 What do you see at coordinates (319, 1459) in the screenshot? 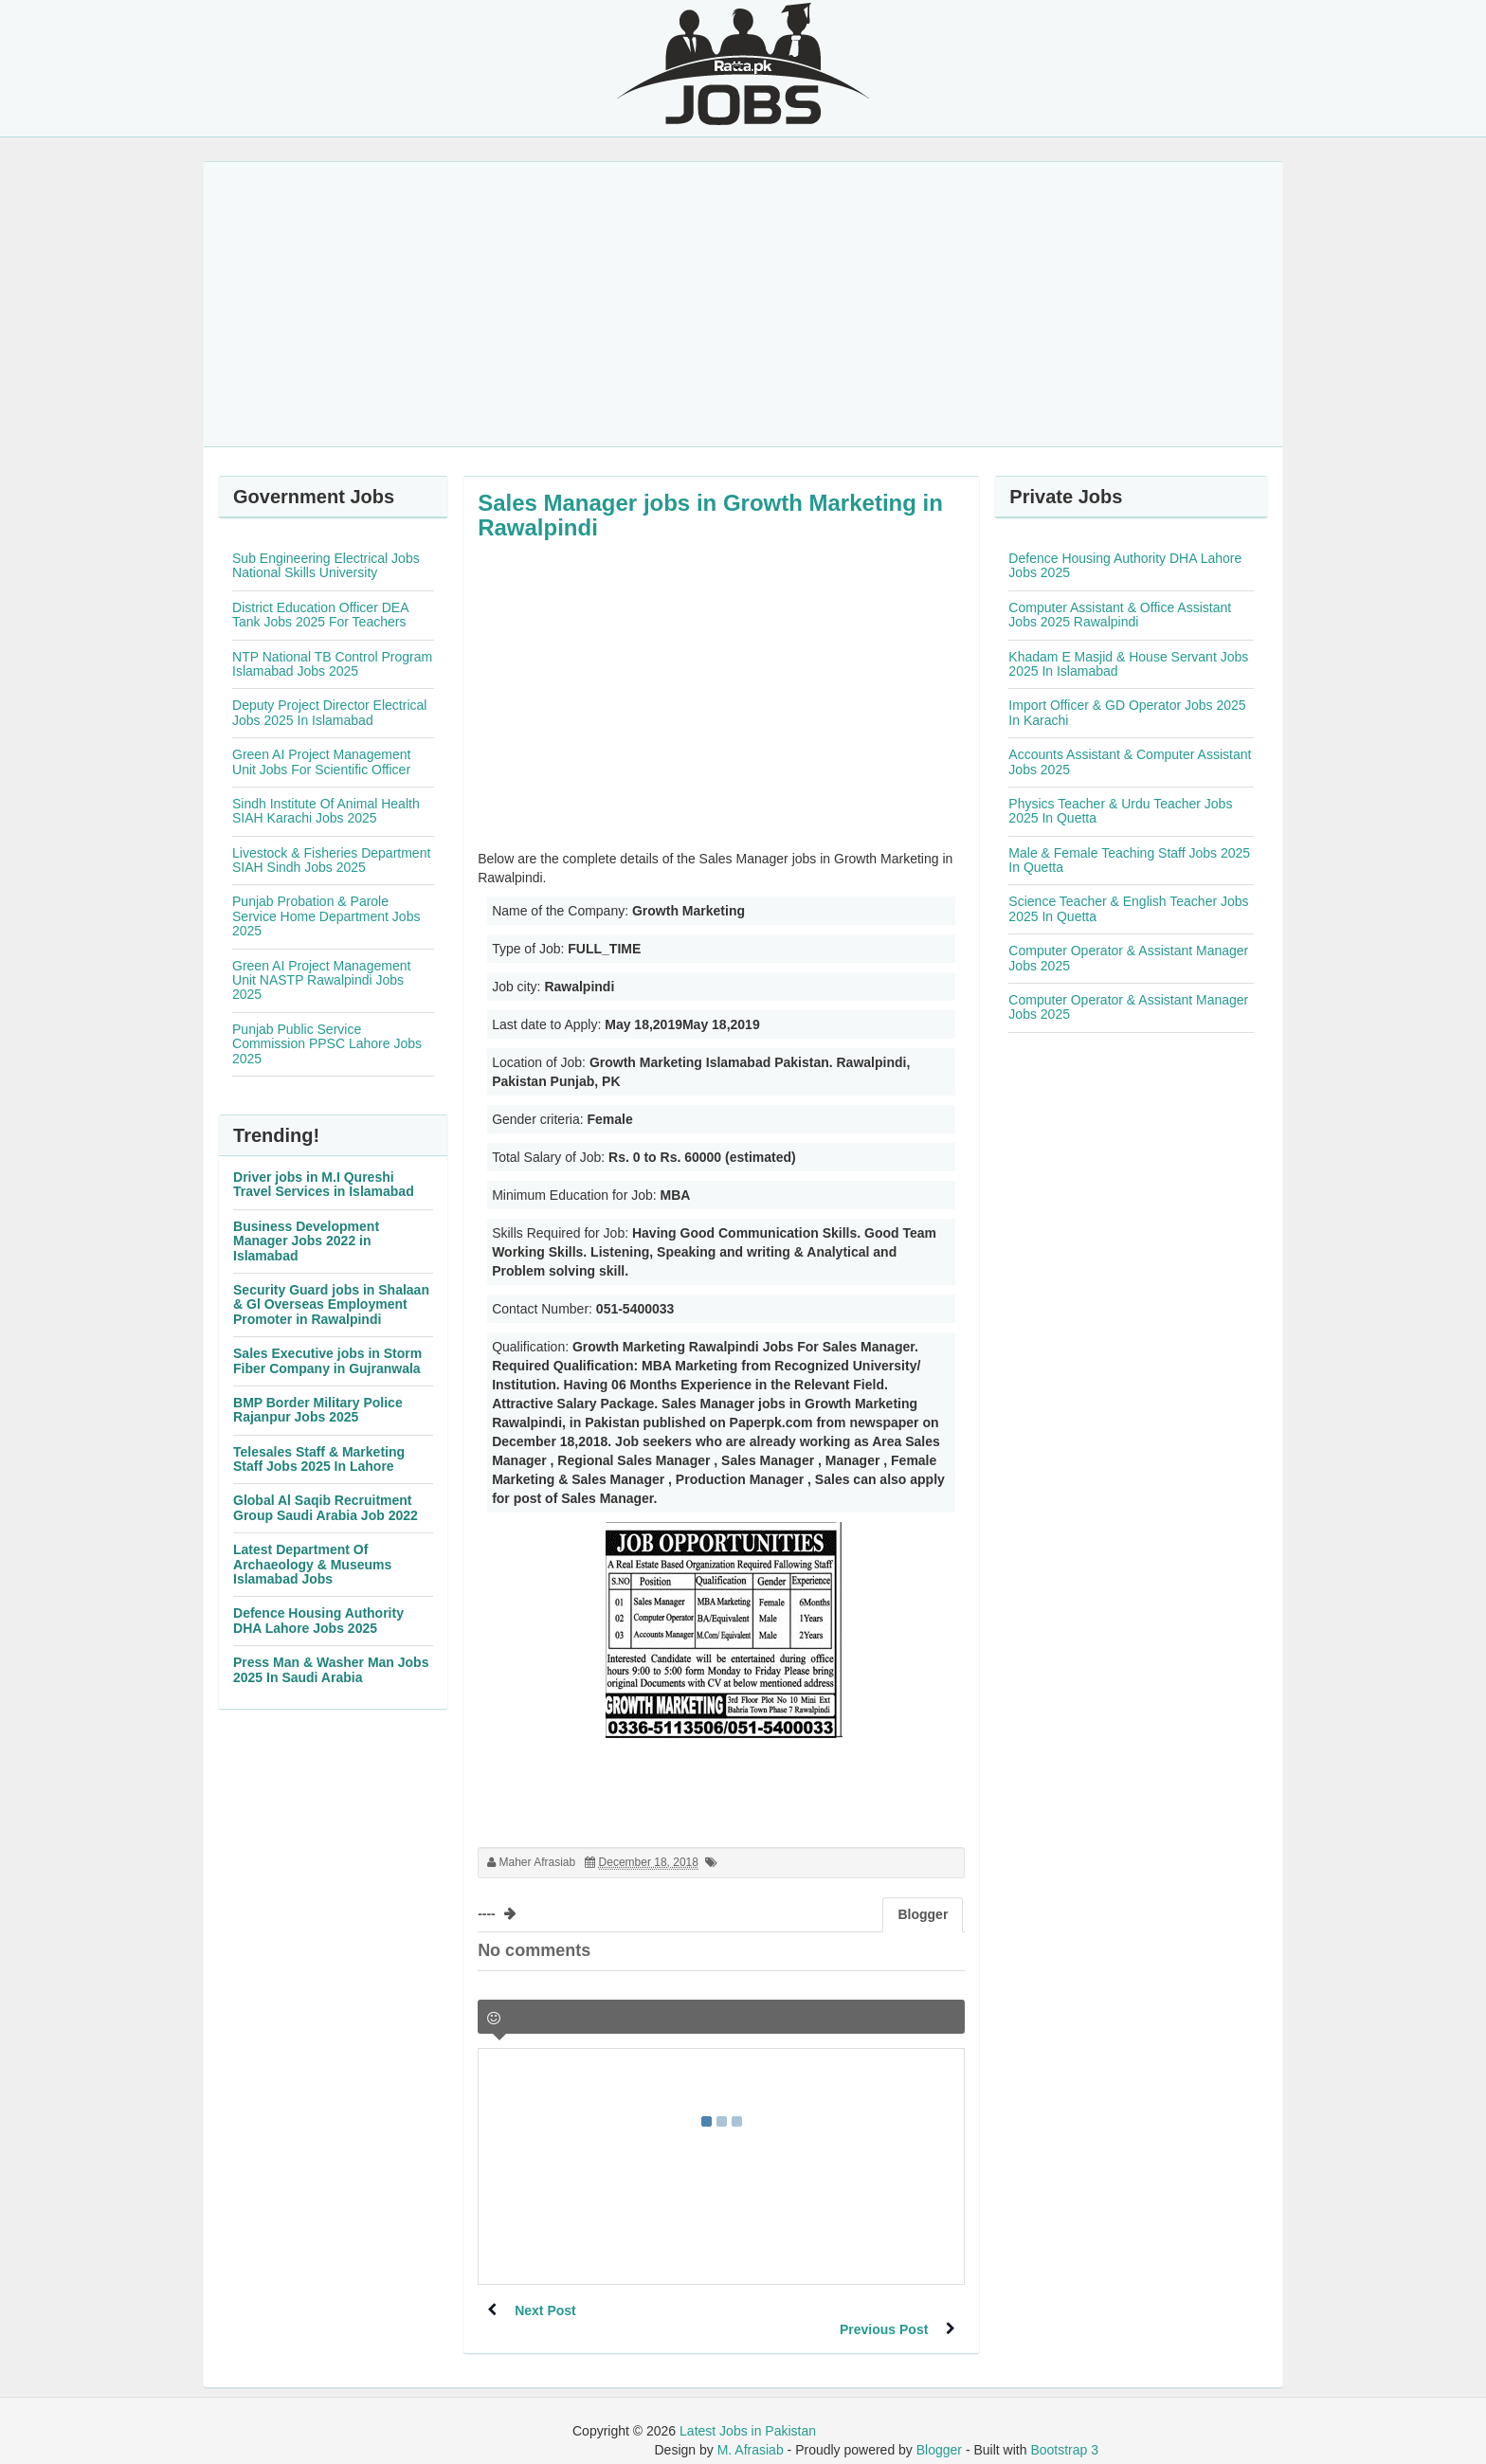
I see `Telesales Staff & Marketing Staff Jobs 2025 In Lahore` at bounding box center [319, 1459].